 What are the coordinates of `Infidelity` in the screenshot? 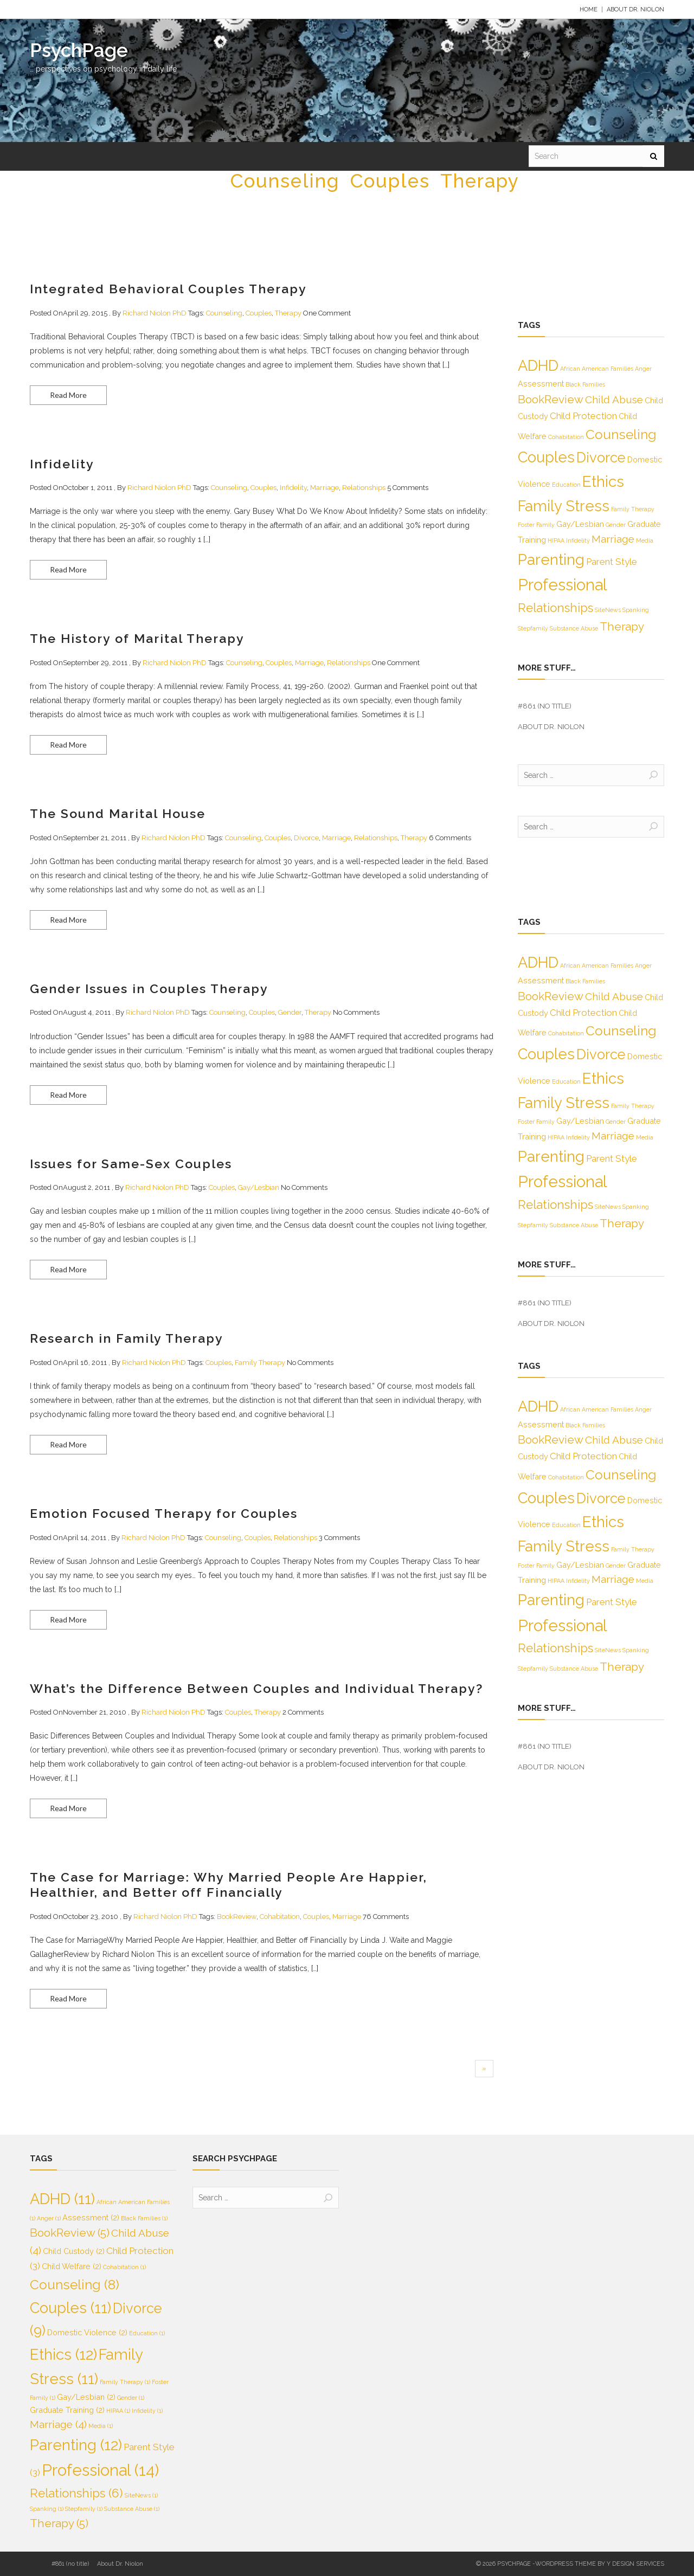 It's located at (62, 463).